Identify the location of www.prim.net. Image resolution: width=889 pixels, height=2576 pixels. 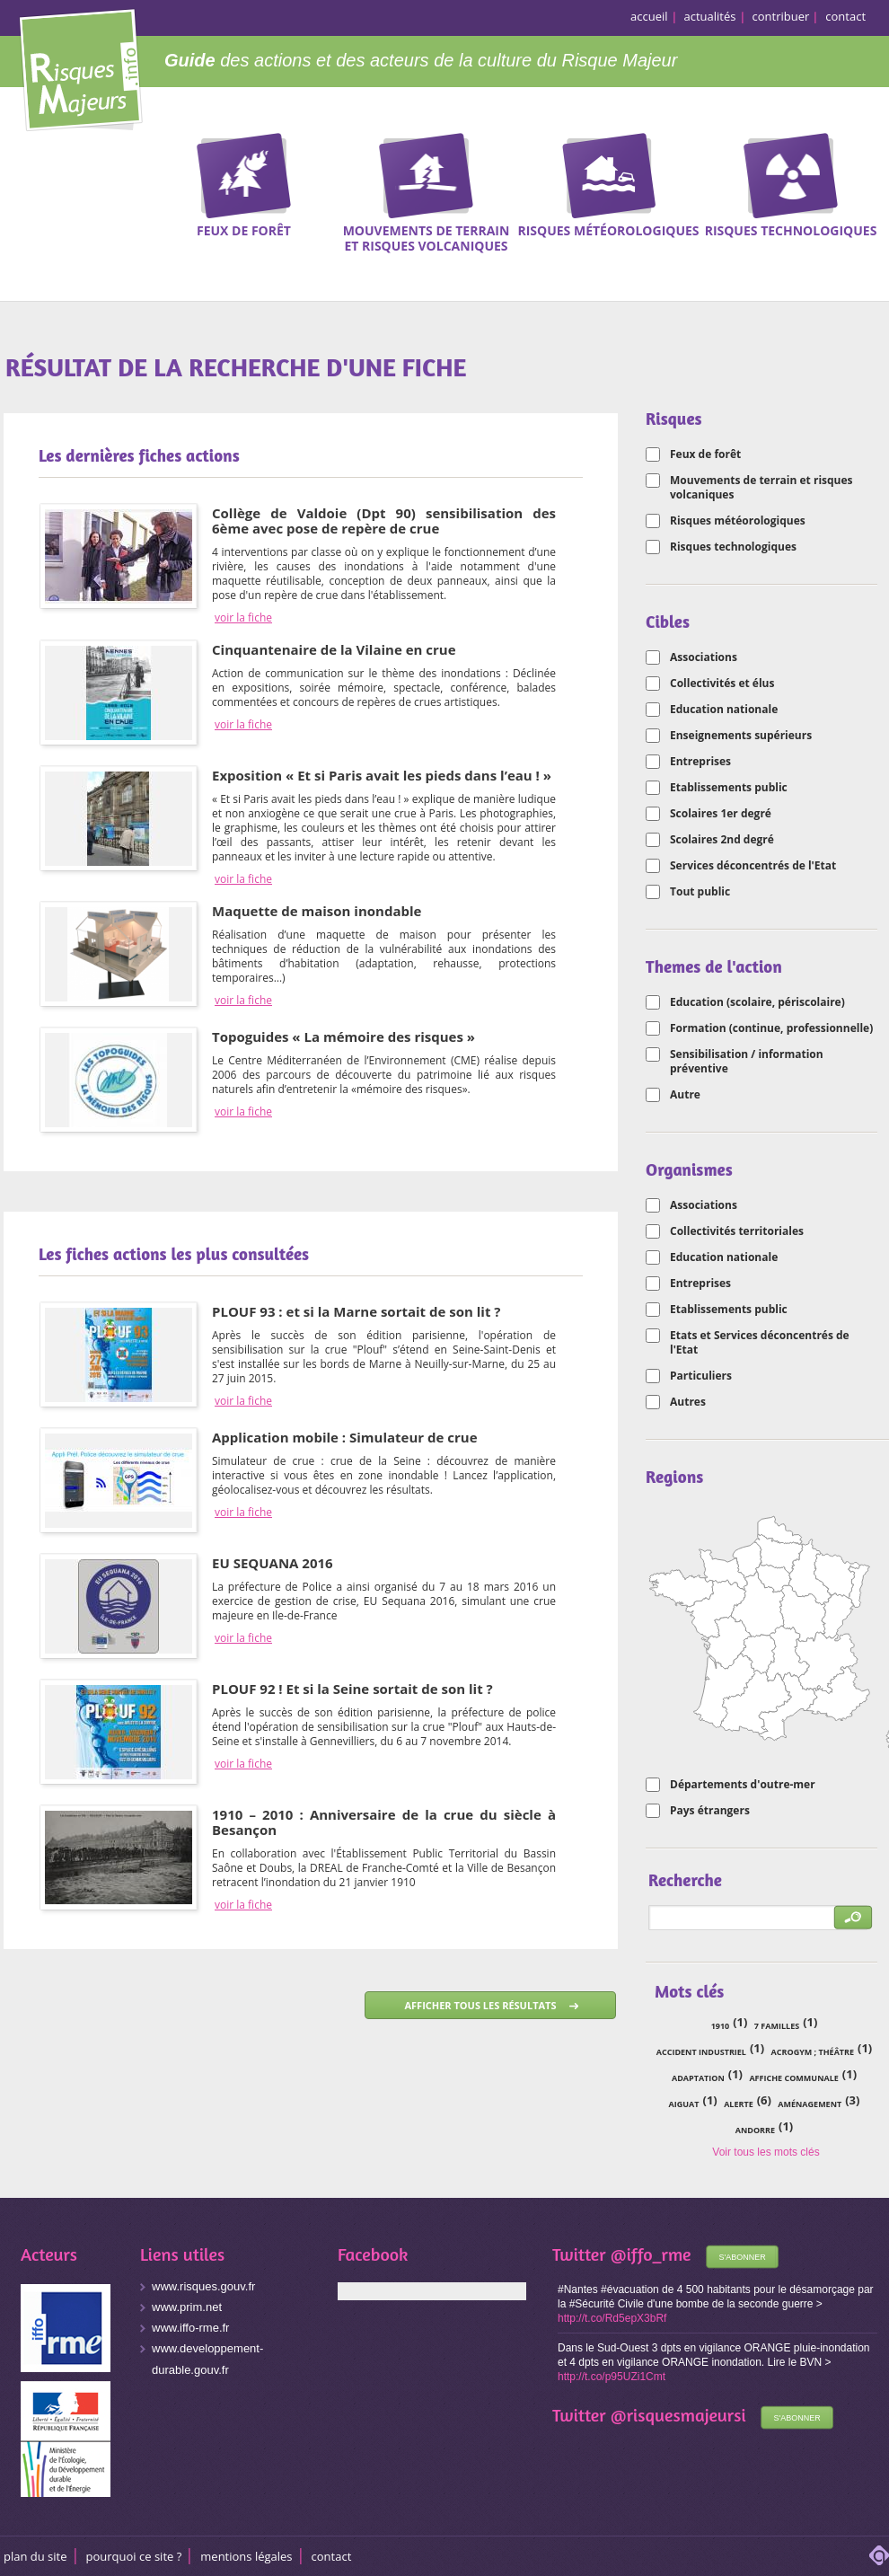
(187, 2307).